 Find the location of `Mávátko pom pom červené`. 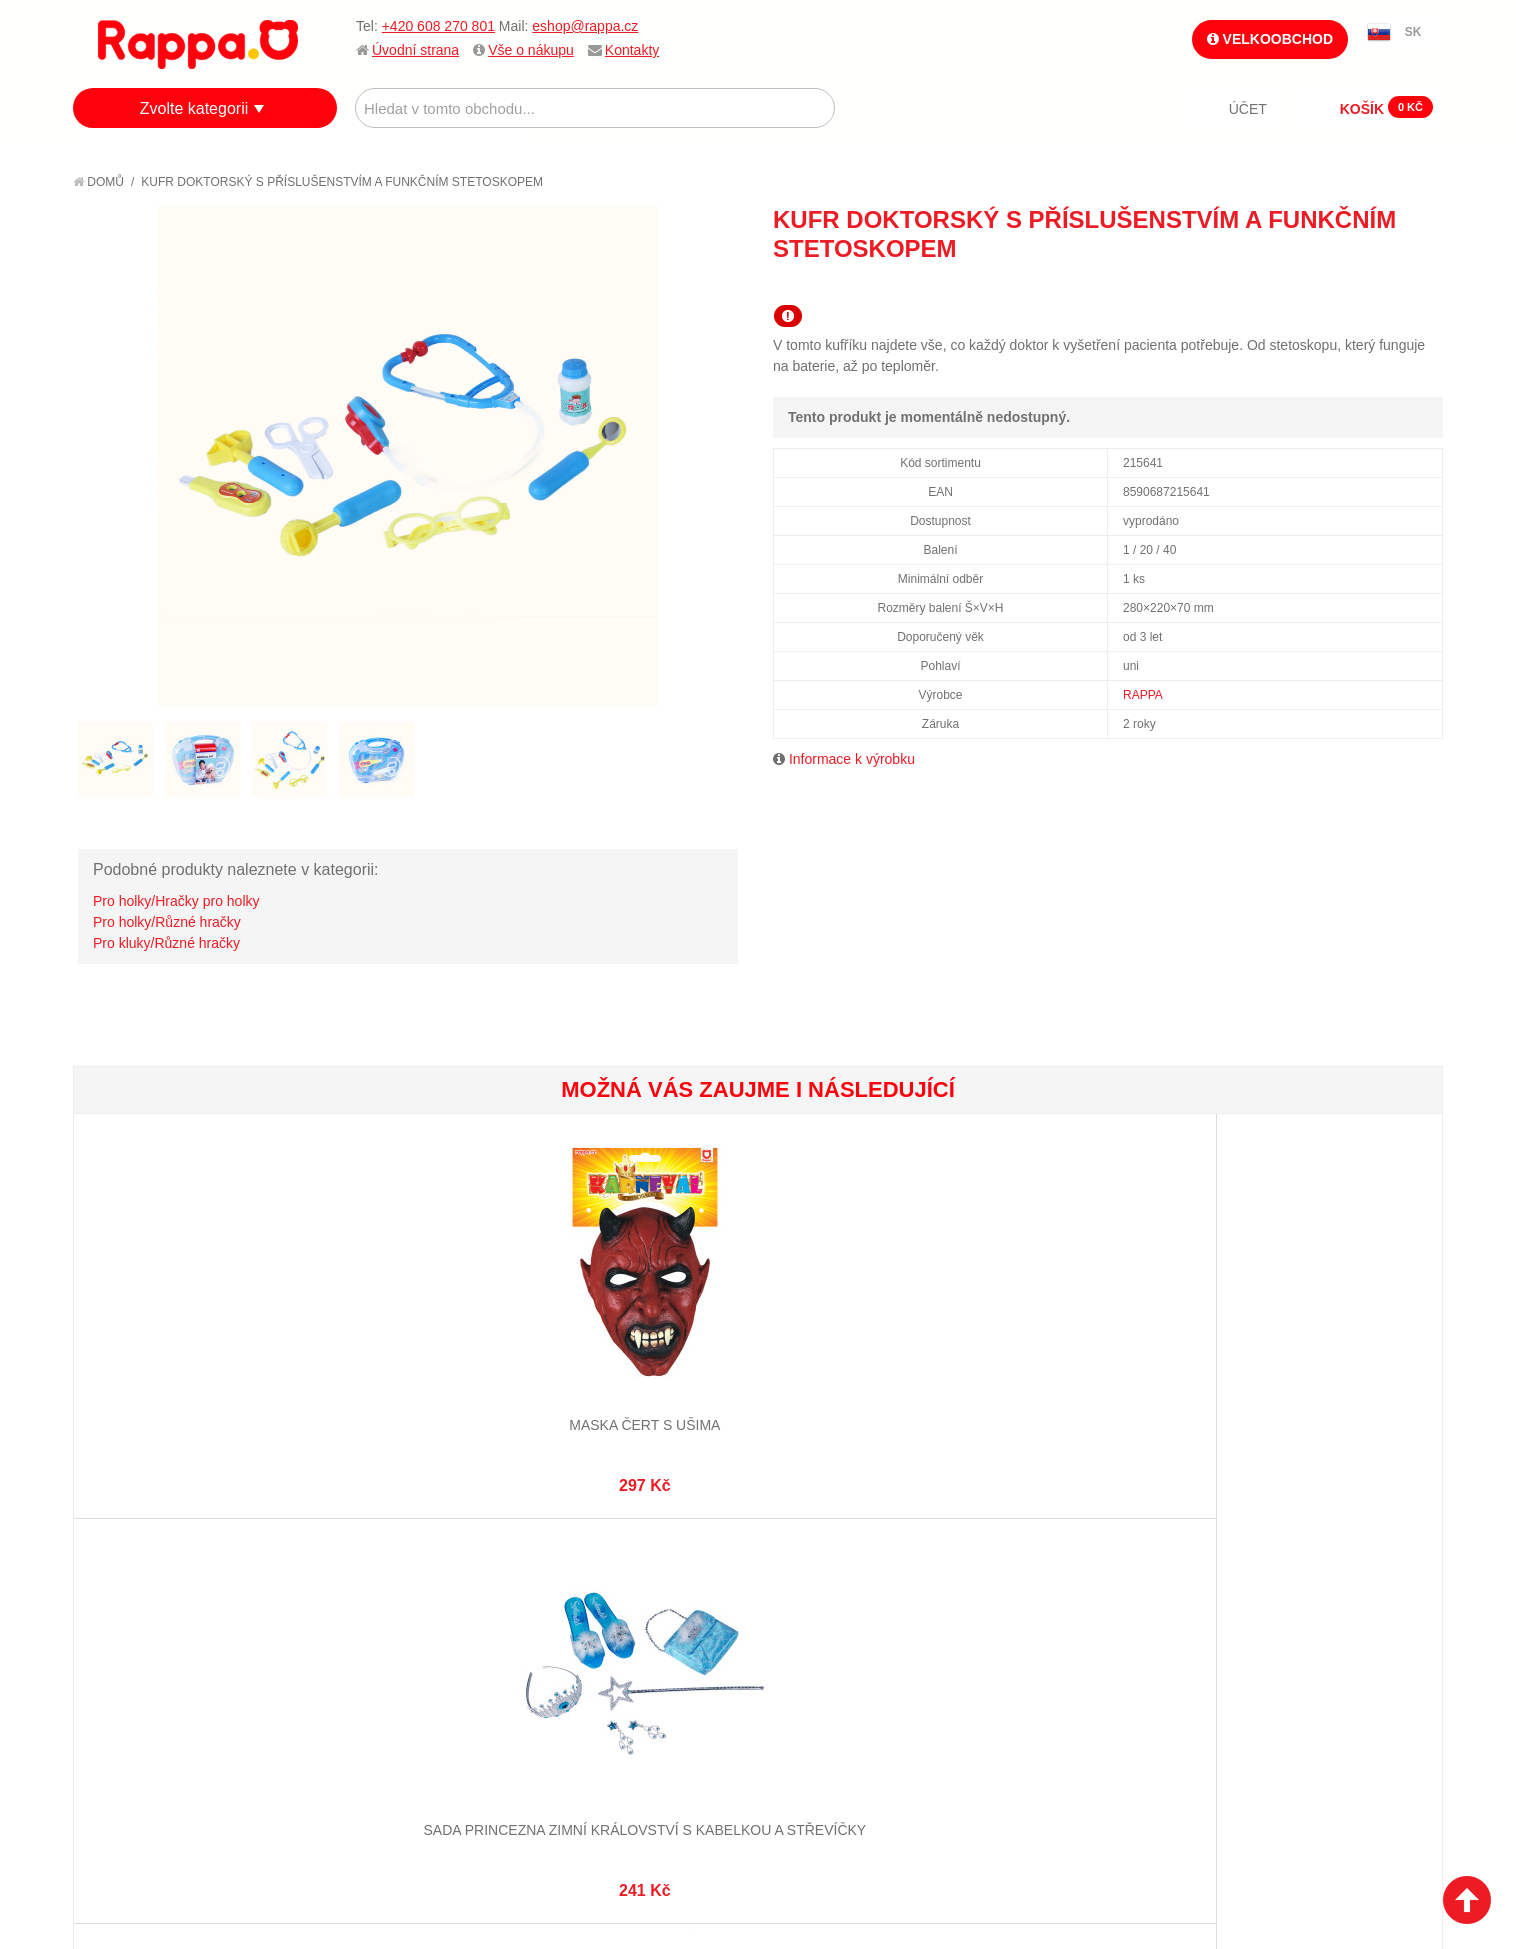

Mávátko pom pom červené is located at coordinates (1099, 1356).